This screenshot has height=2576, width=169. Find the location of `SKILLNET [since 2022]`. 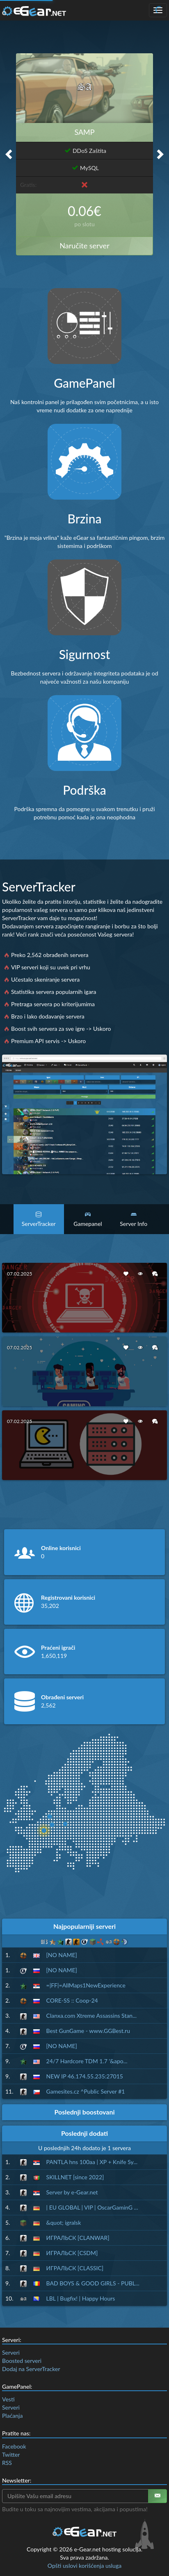

SKILLNET [since 2022] is located at coordinates (75, 2177).